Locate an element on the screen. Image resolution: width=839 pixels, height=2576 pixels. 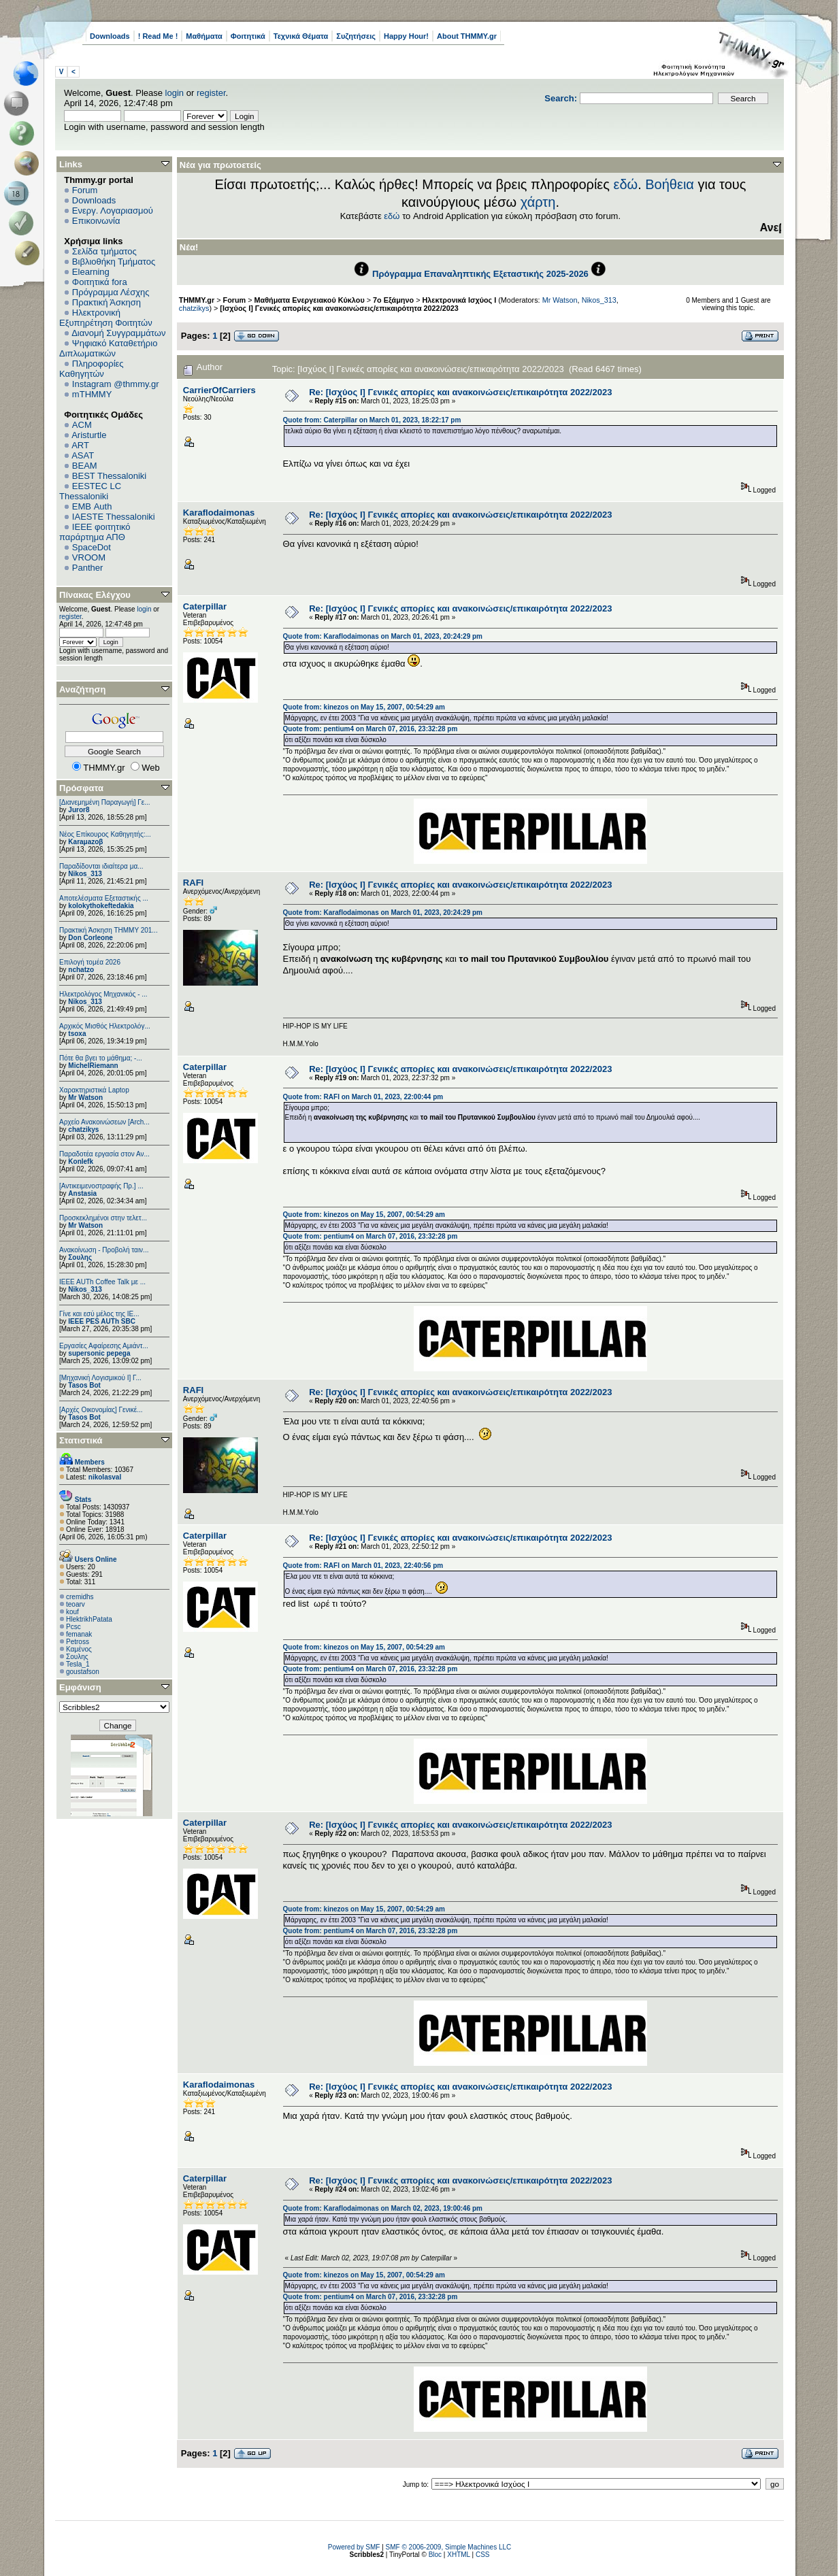
[Διανεμημένη Παραγωγή] Γε... is located at coordinates (104, 802).